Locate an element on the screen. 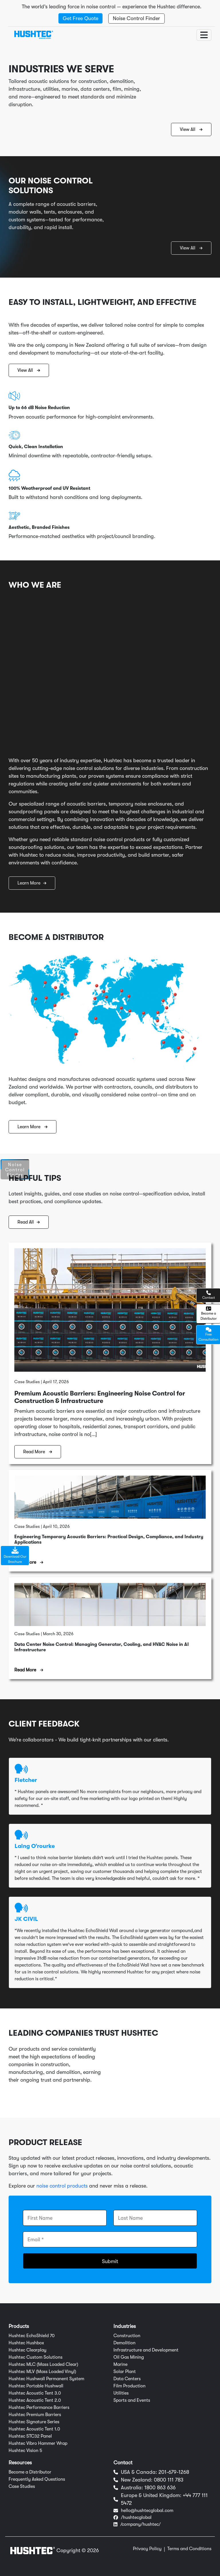 The width and height of the screenshot is (220, 2576). Demolition is located at coordinates (124, 2342).